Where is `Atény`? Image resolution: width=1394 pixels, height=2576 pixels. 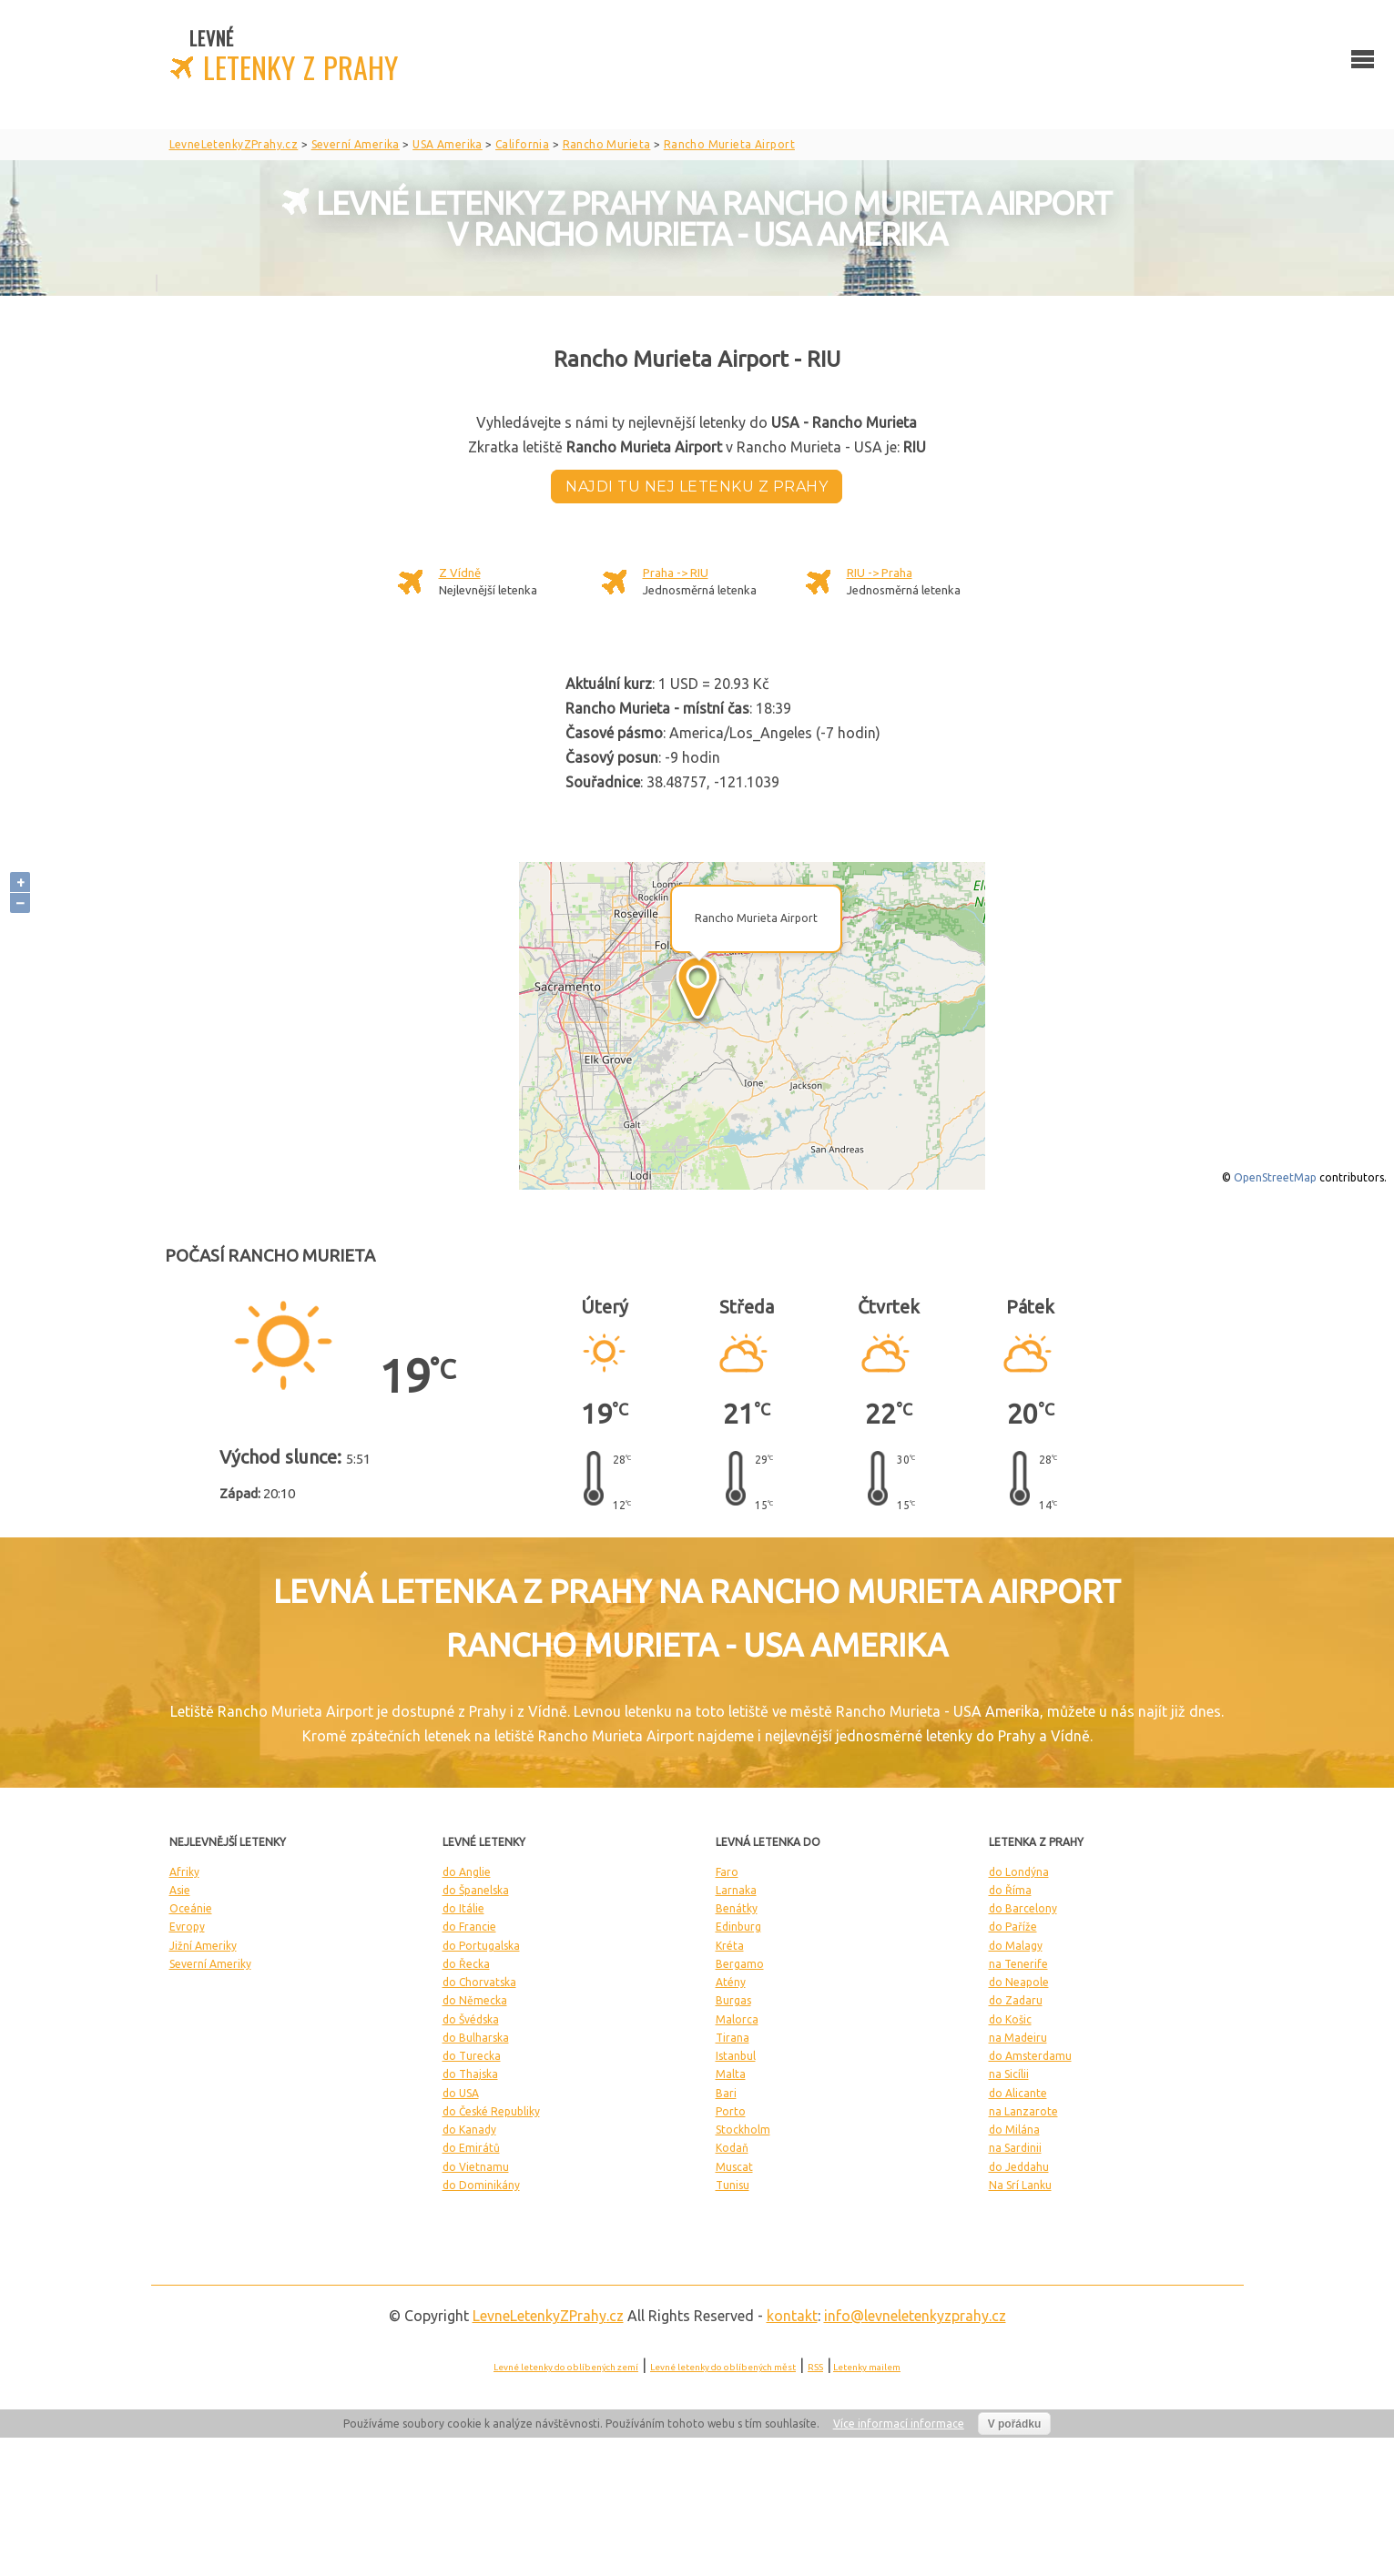 Atény is located at coordinates (731, 1982).